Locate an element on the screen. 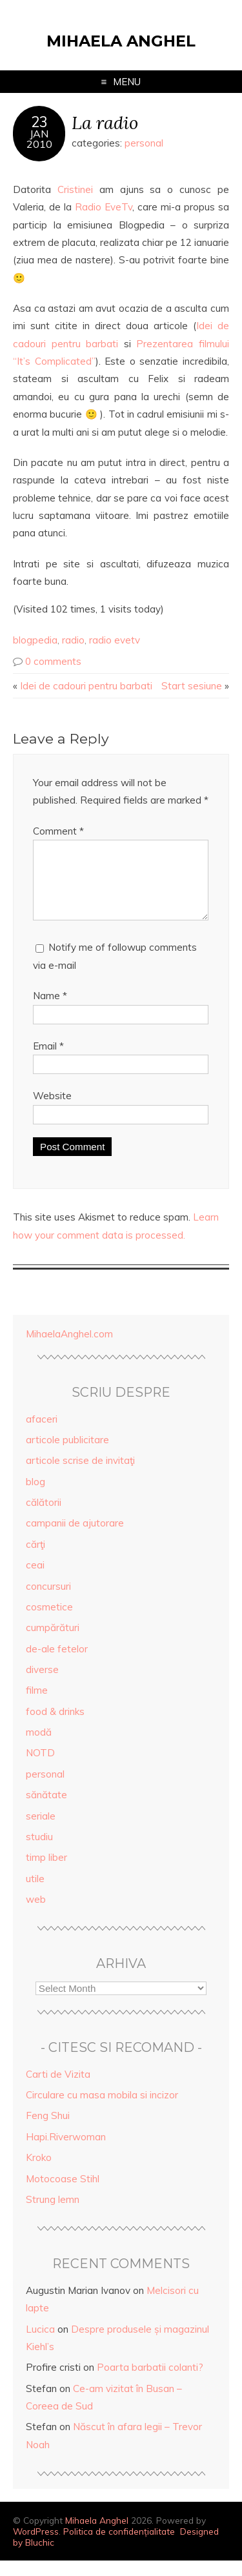  Politica de confidențialitate is located at coordinates (119, 2546).